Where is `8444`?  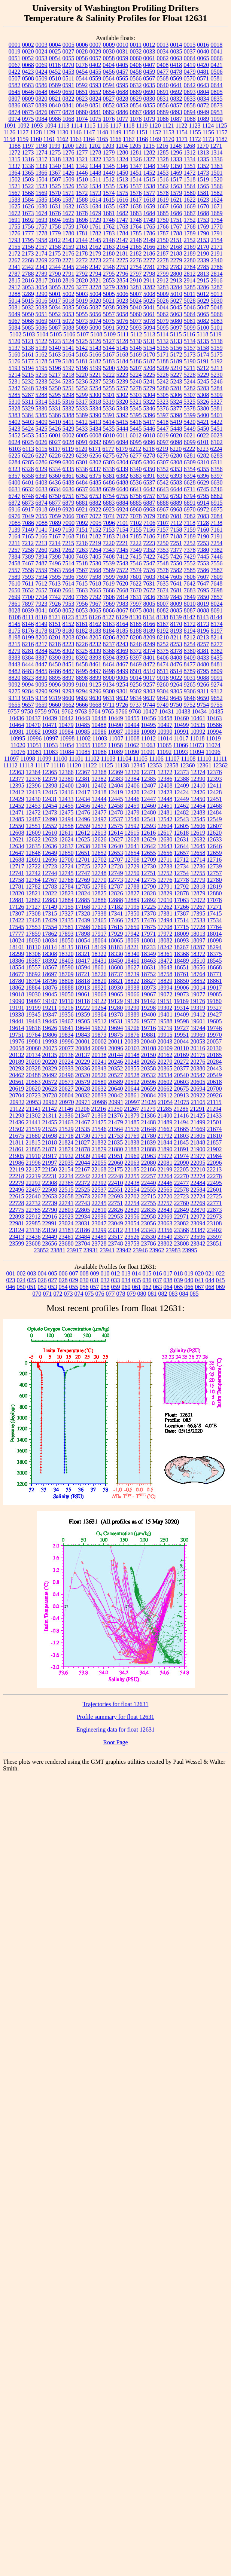 8444 is located at coordinates (28, 664).